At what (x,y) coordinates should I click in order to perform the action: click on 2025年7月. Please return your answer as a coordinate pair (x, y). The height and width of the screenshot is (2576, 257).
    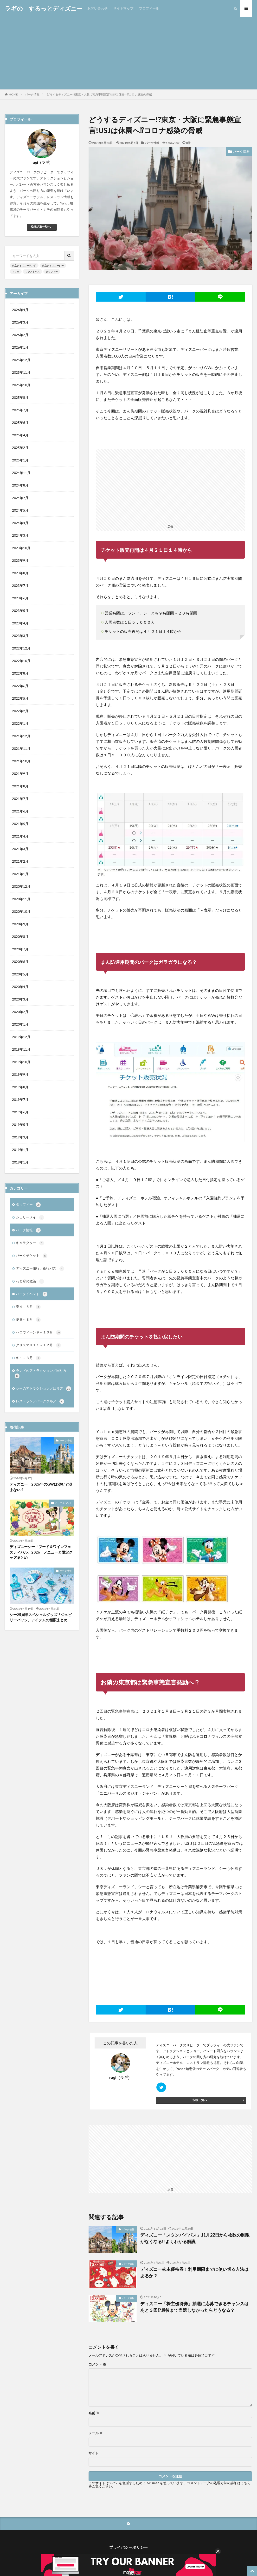
    Looking at the image, I should click on (20, 410).